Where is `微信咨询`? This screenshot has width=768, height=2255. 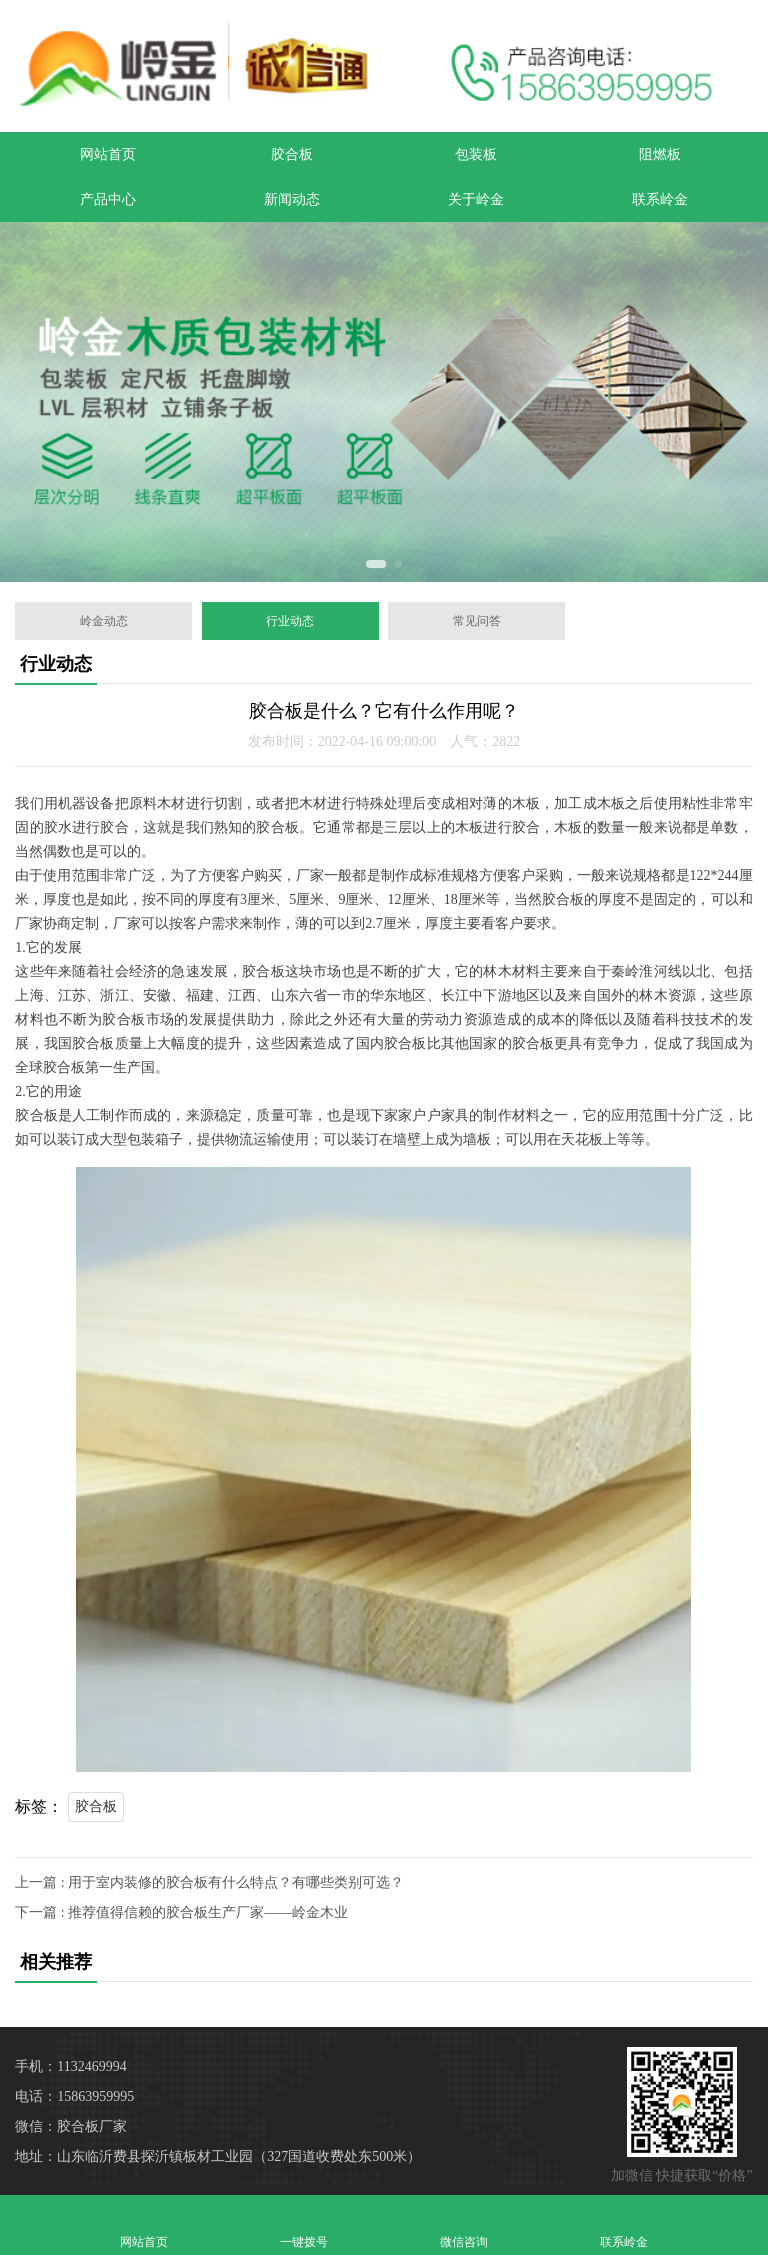
微信咨询 is located at coordinates (464, 2224).